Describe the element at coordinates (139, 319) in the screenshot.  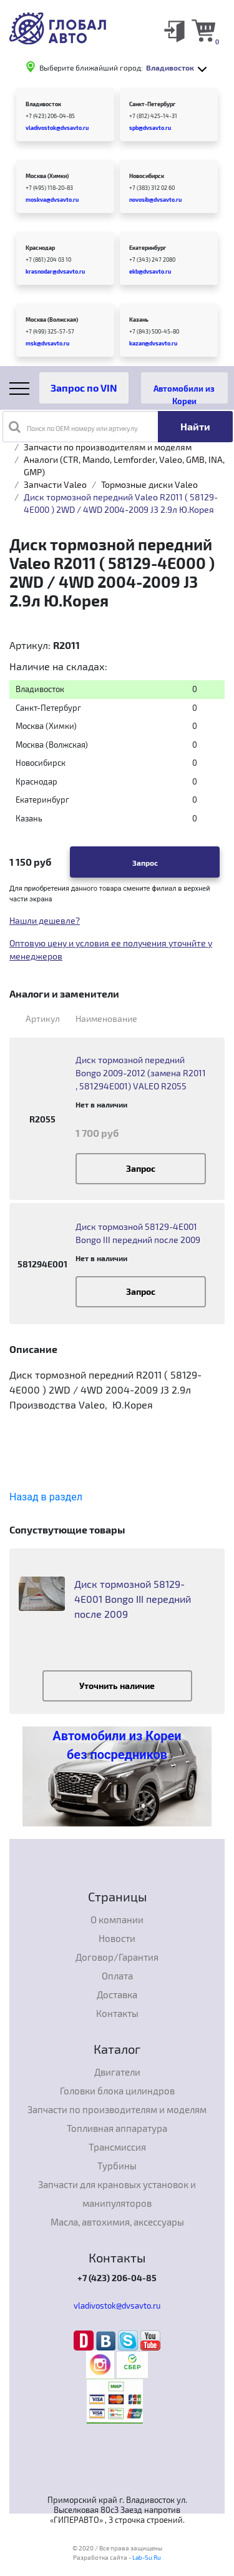
I see `Казань` at that location.